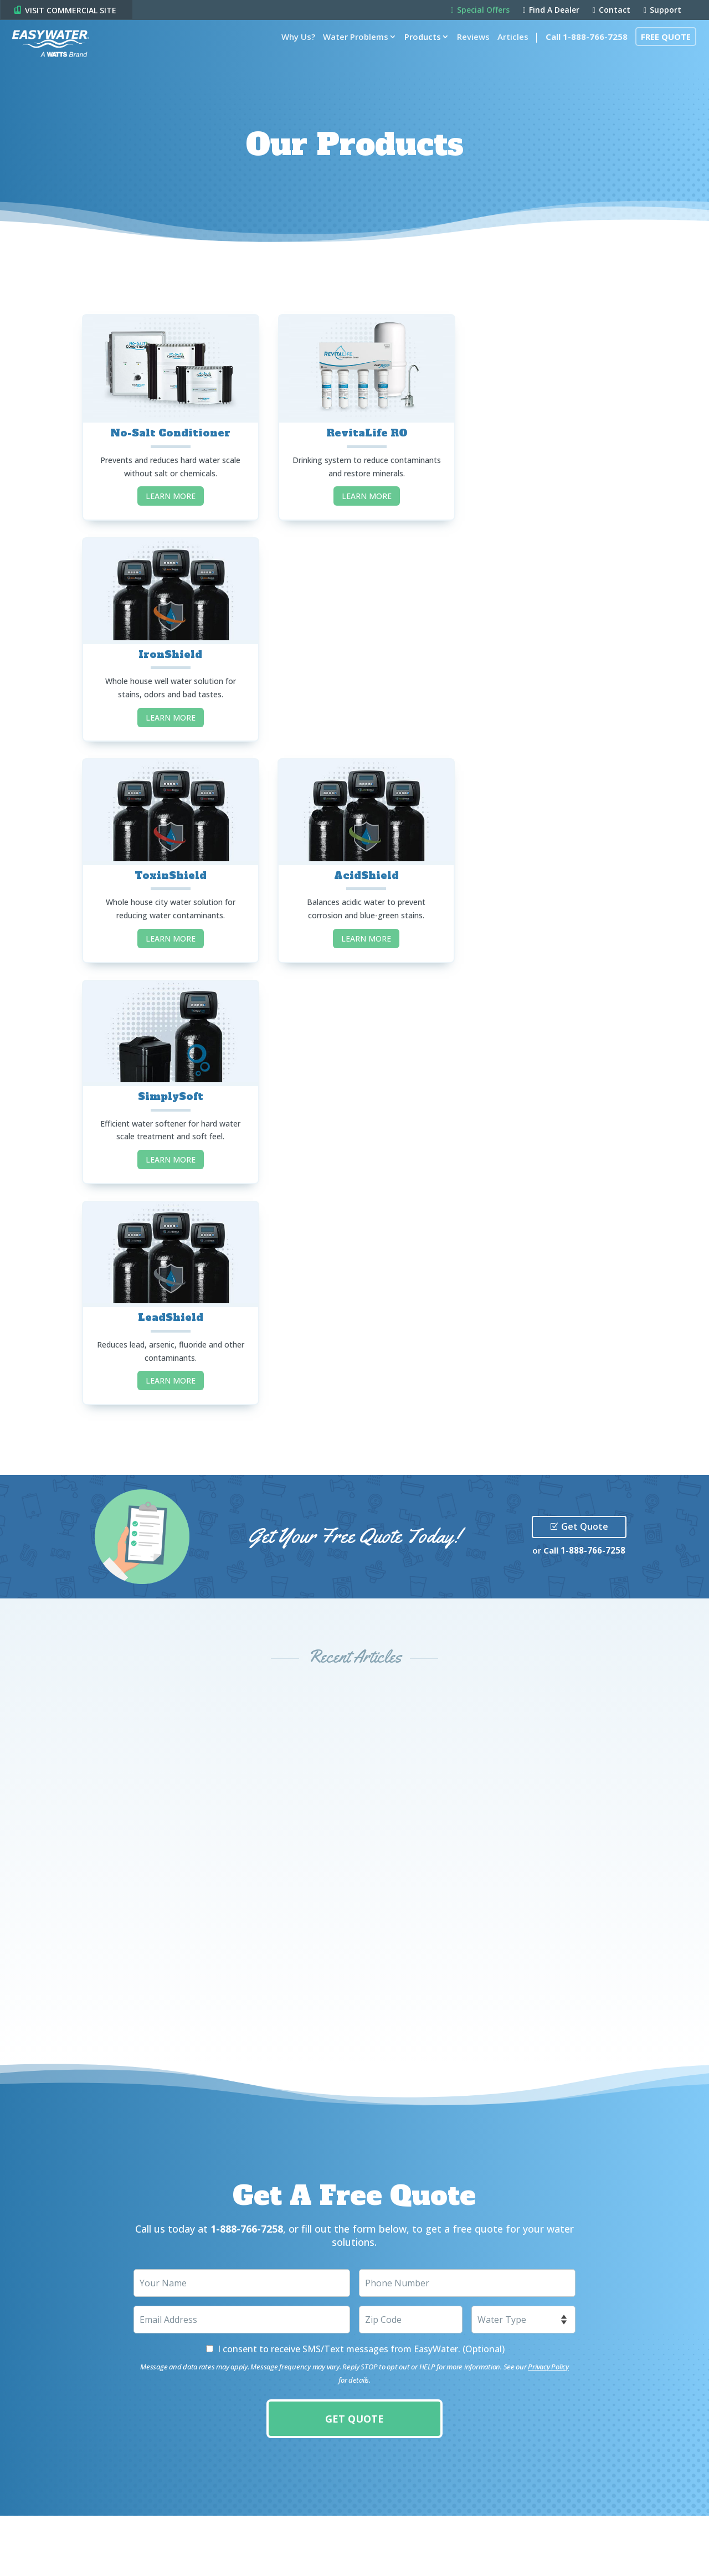  What do you see at coordinates (354, 644) in the screenshot?
I see `AcidShield` at bounding box center [354, 644].